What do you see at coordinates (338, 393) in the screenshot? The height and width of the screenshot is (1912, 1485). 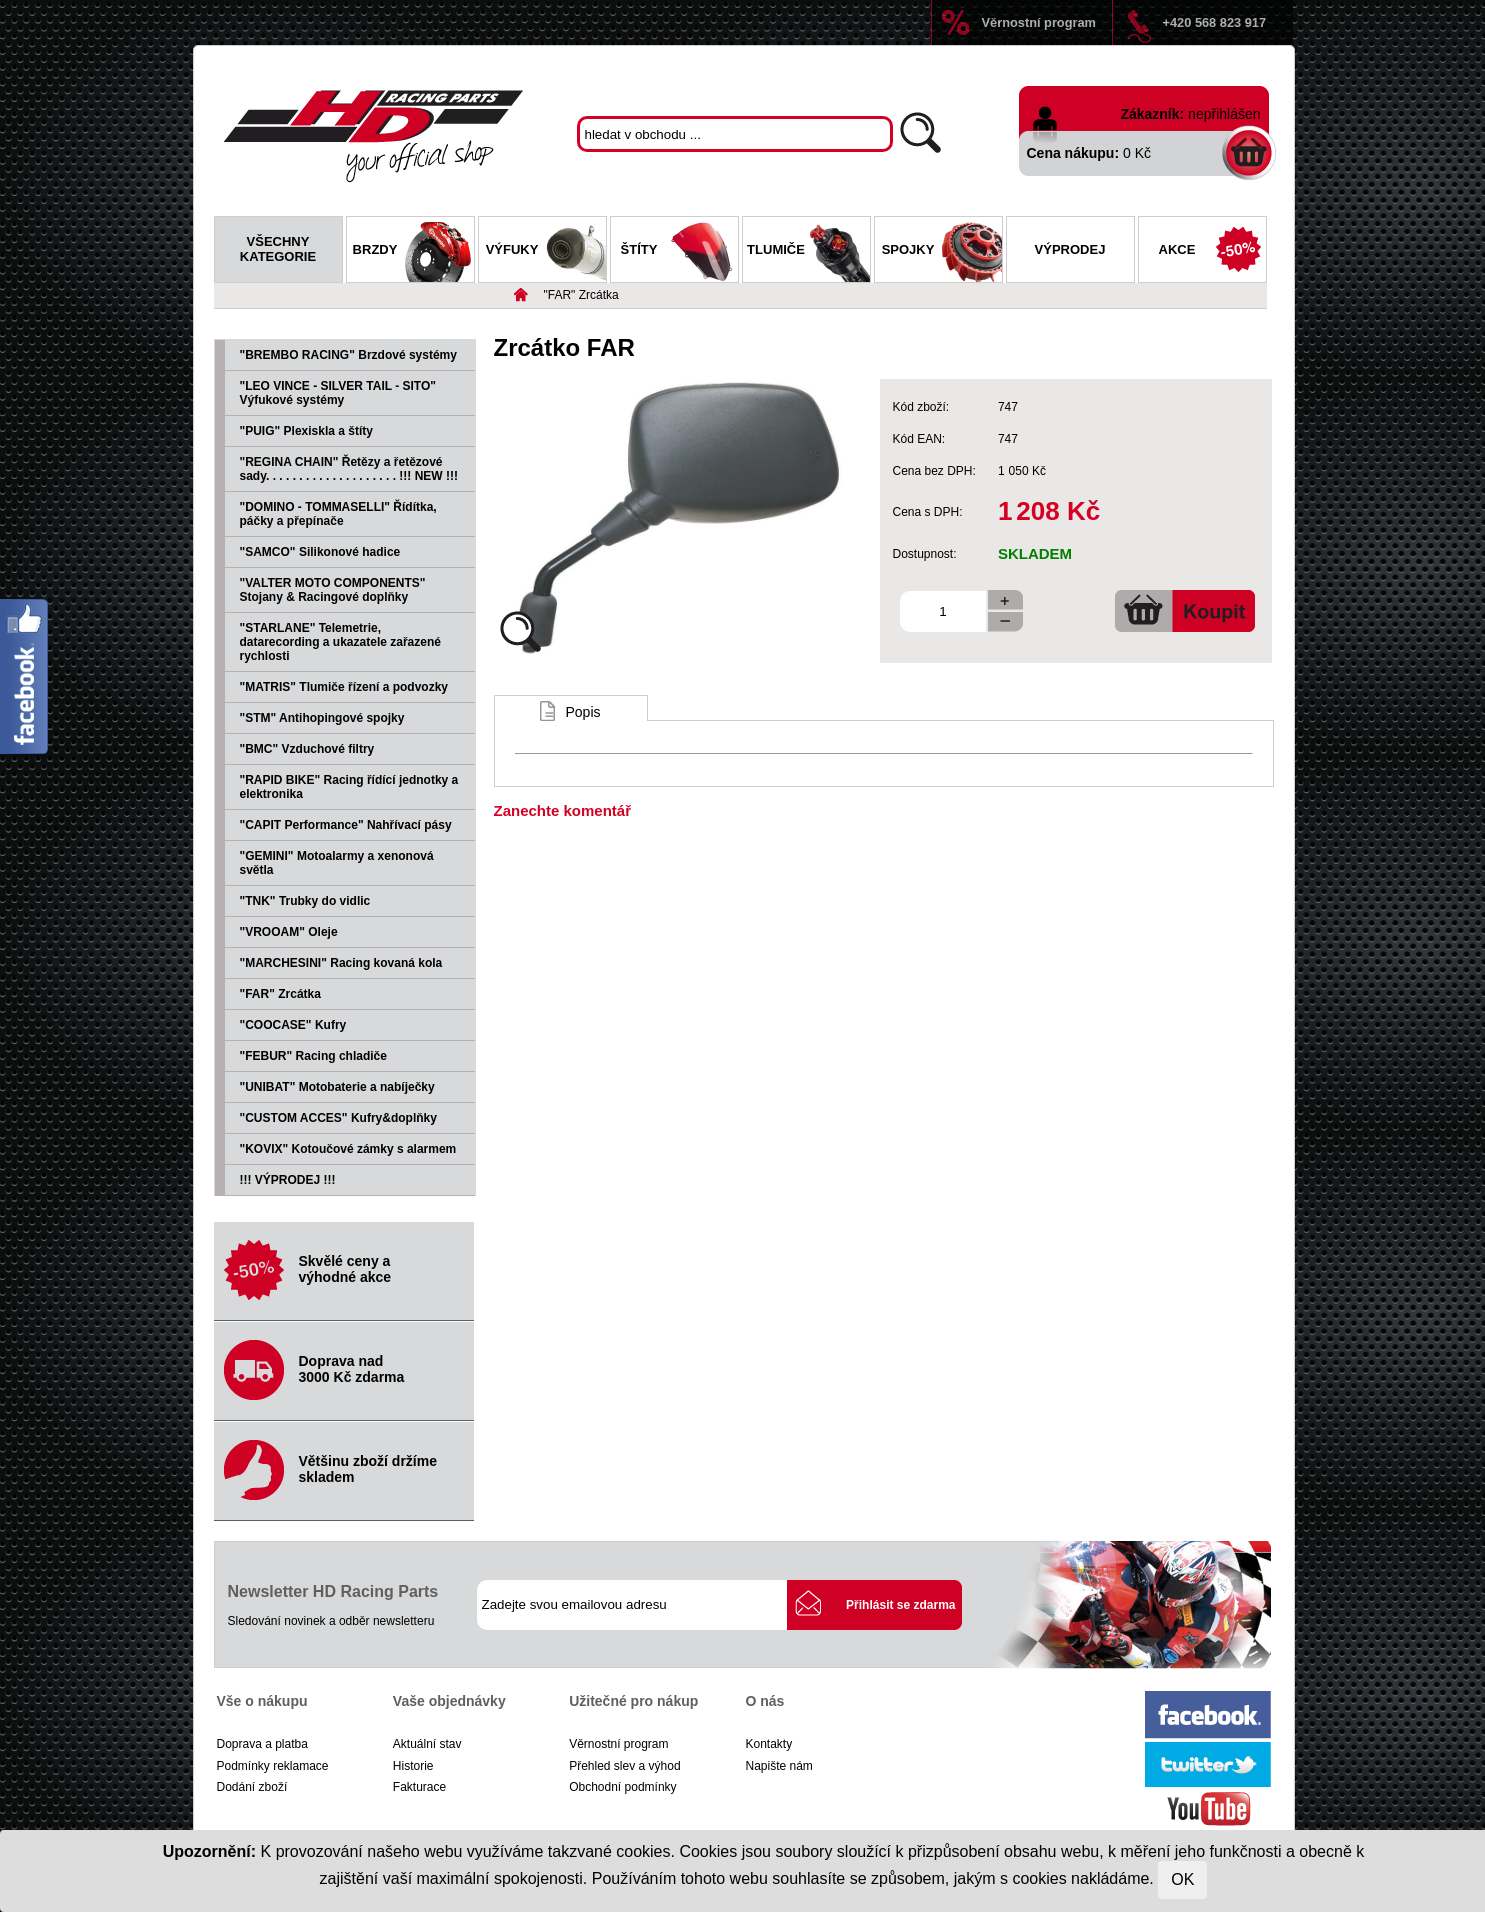 I see `"LEO VINCE - SILVER TAIL - SITO" Výfukové systémy` at bounding box center [338, 393].